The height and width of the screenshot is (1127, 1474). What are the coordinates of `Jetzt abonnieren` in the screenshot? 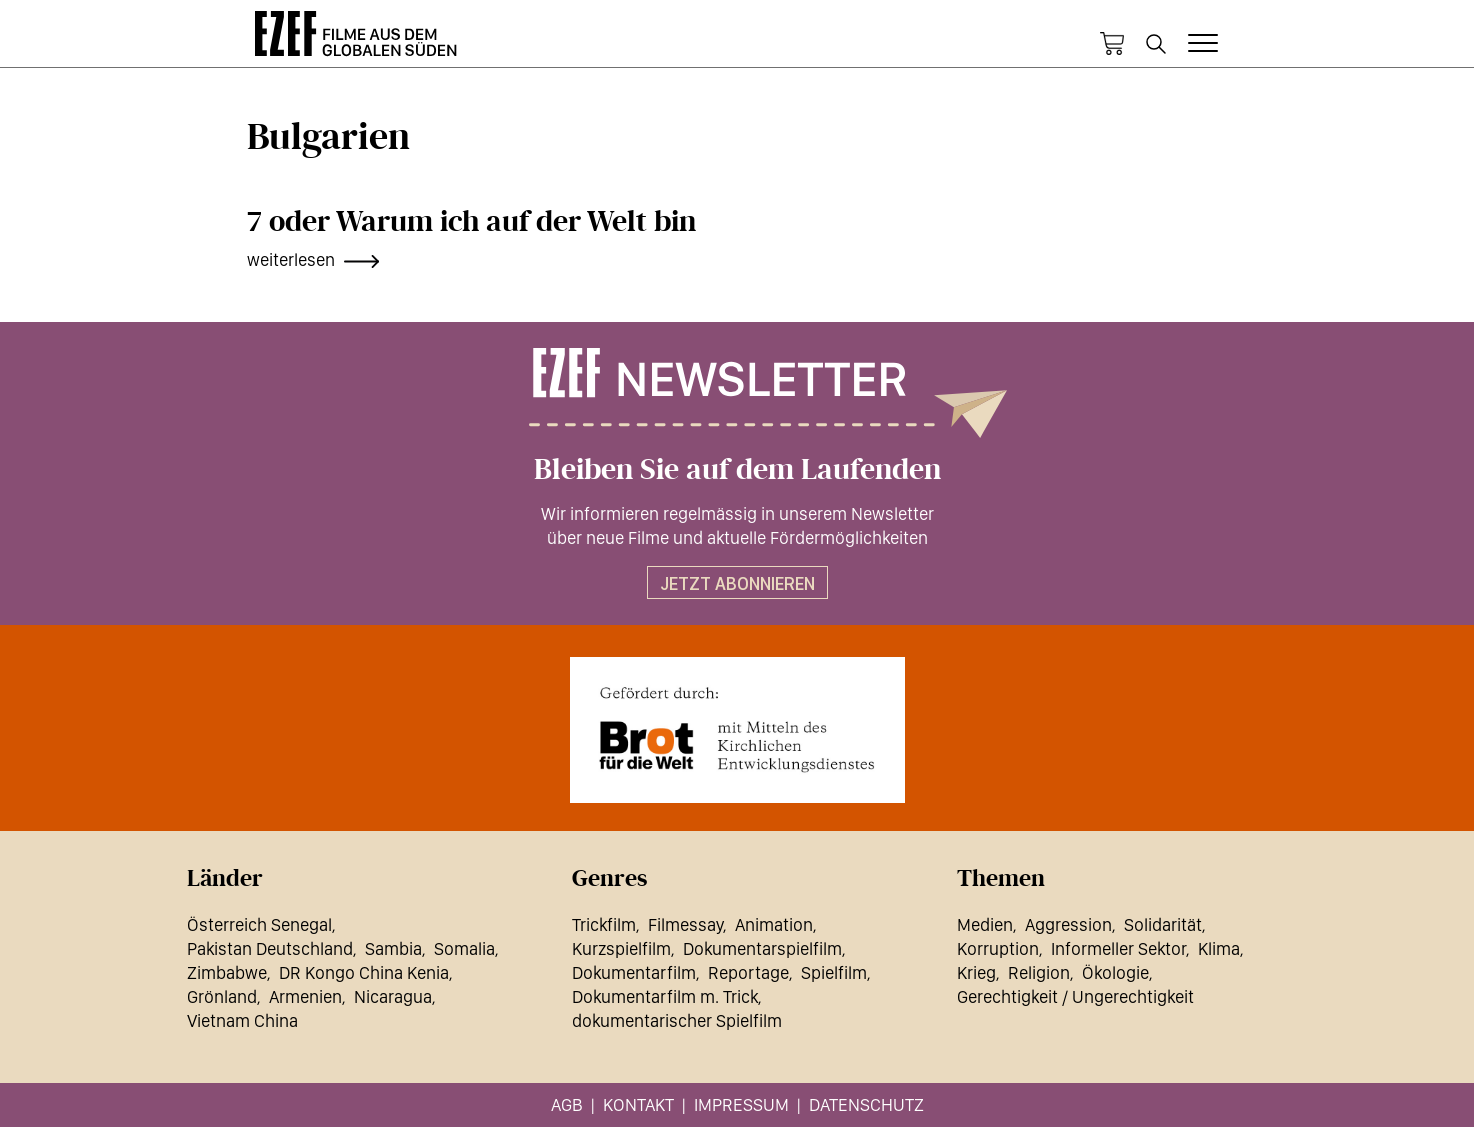 It's located at (737, 583).